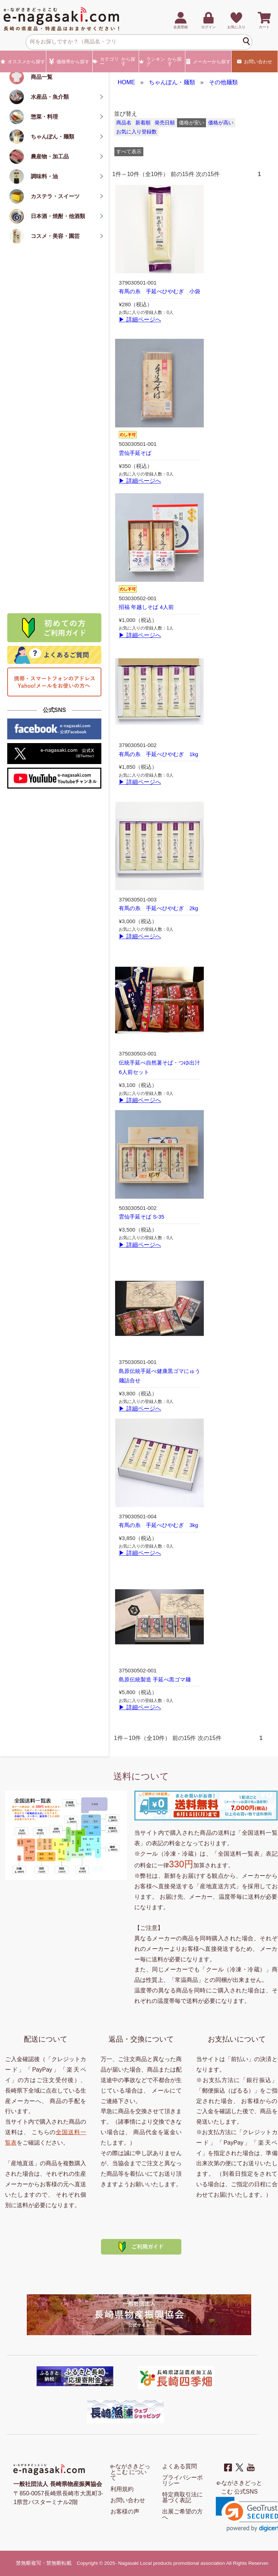 The width and height of the screenshot is (278, 2576). I want to click on HOME, so click(126, 82).